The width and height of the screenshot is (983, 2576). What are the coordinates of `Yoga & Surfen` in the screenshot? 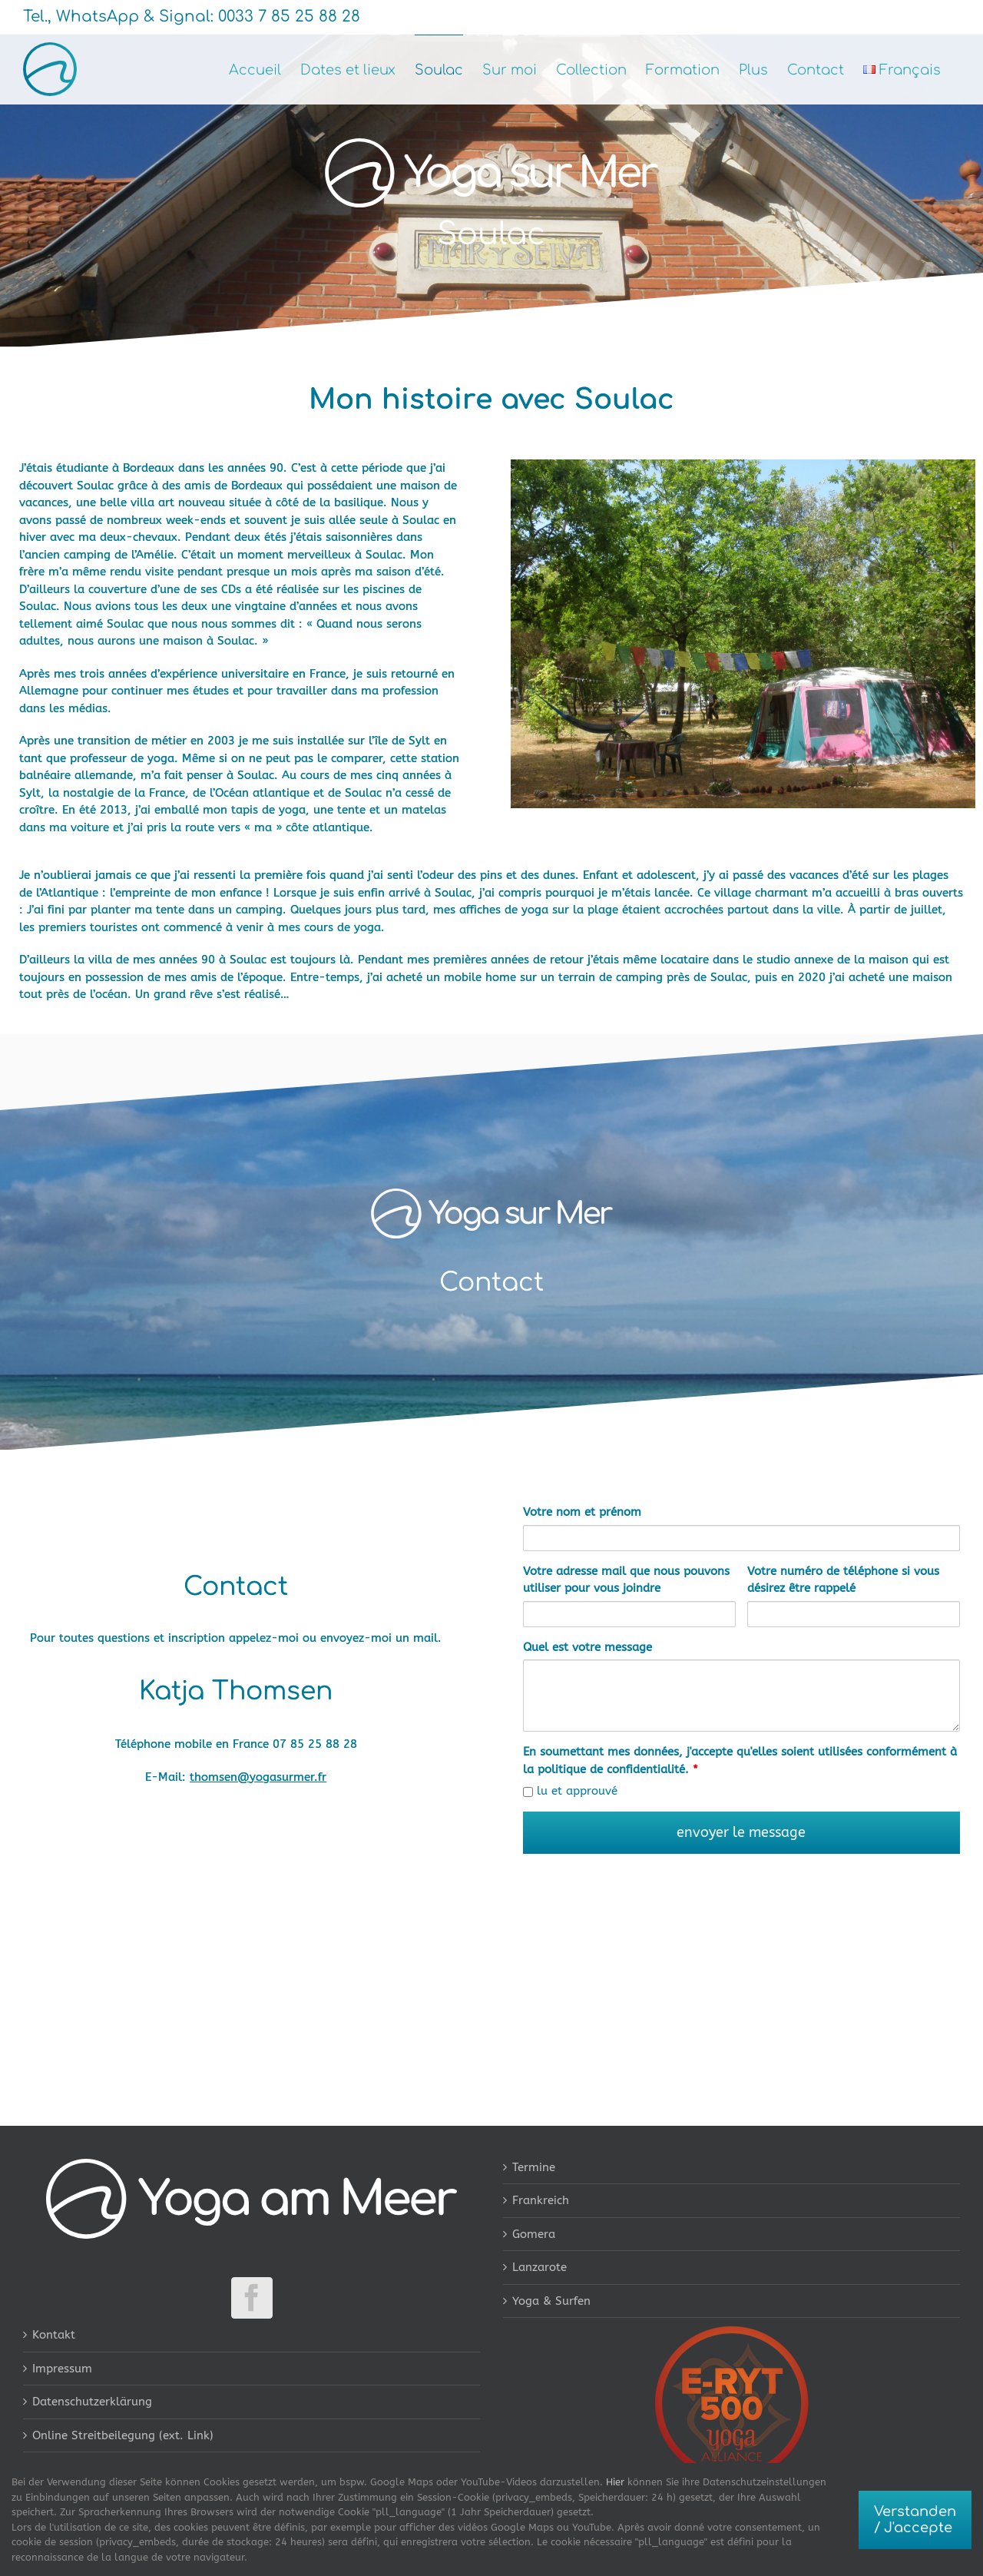 It's located at (551, 2301).